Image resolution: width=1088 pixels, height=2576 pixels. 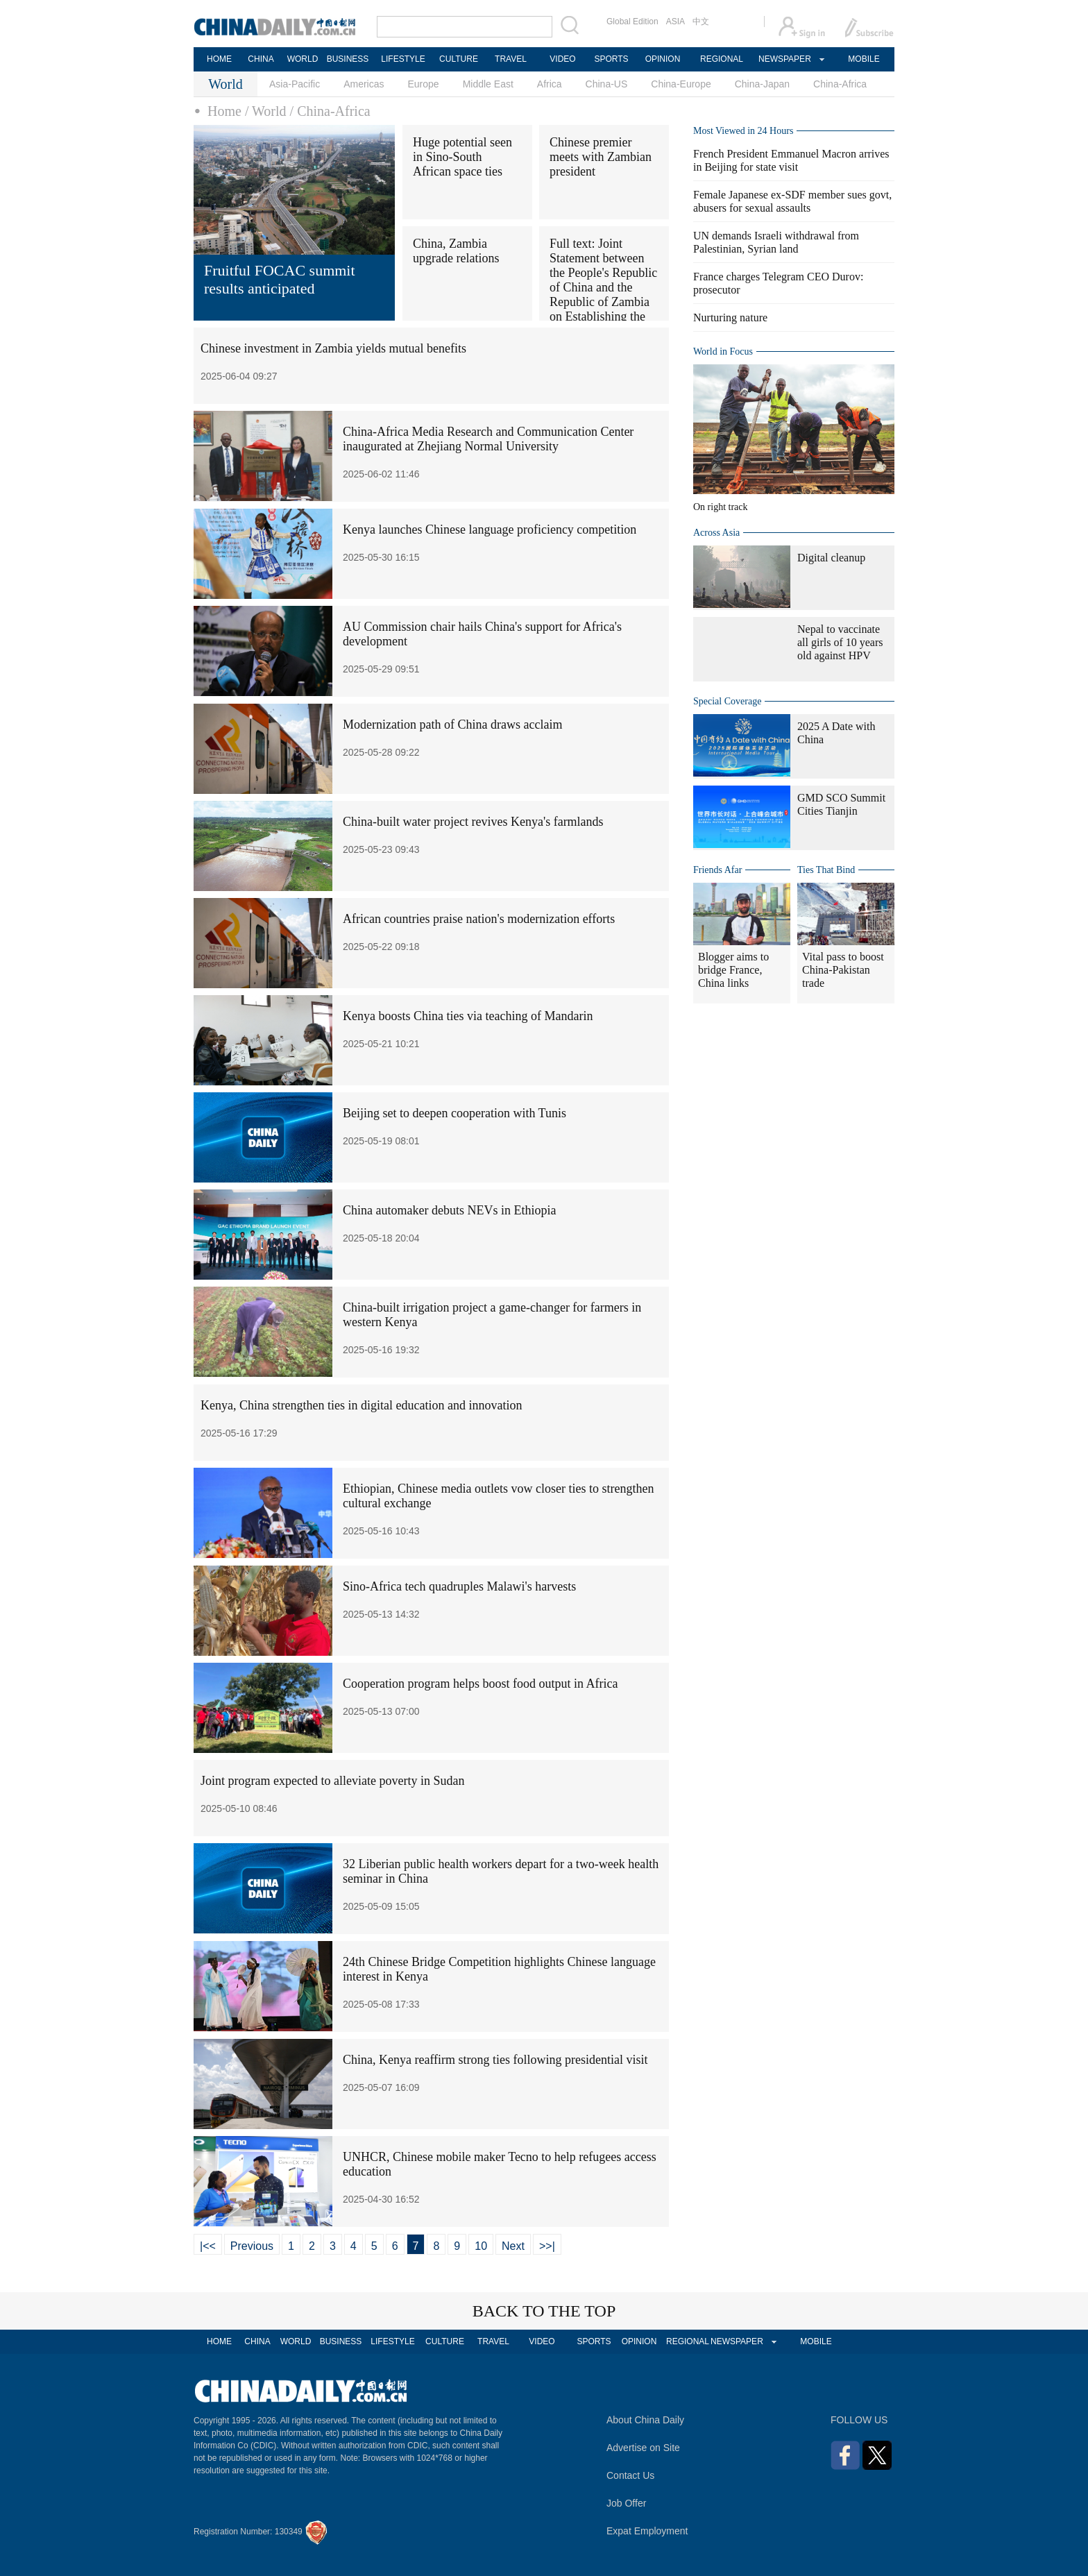 I want to click on Chinese premier meets with Zambian president, so click(x=601, y=156).